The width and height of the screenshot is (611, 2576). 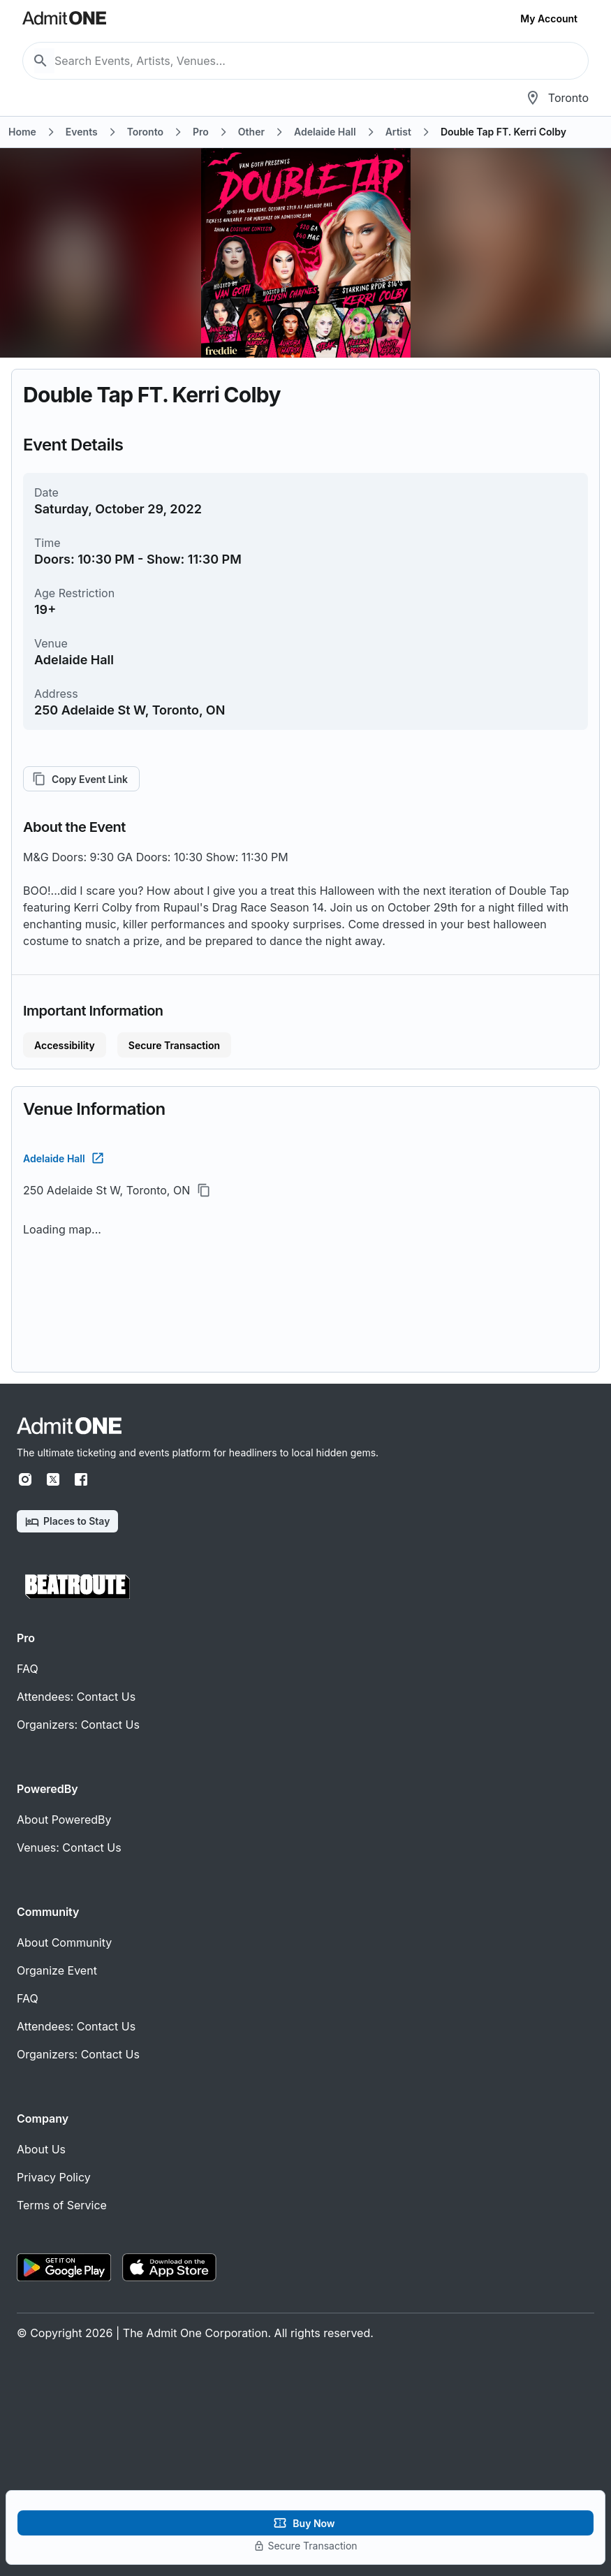 I want to click on About PoweredBy, so click(x=64, y=1820).